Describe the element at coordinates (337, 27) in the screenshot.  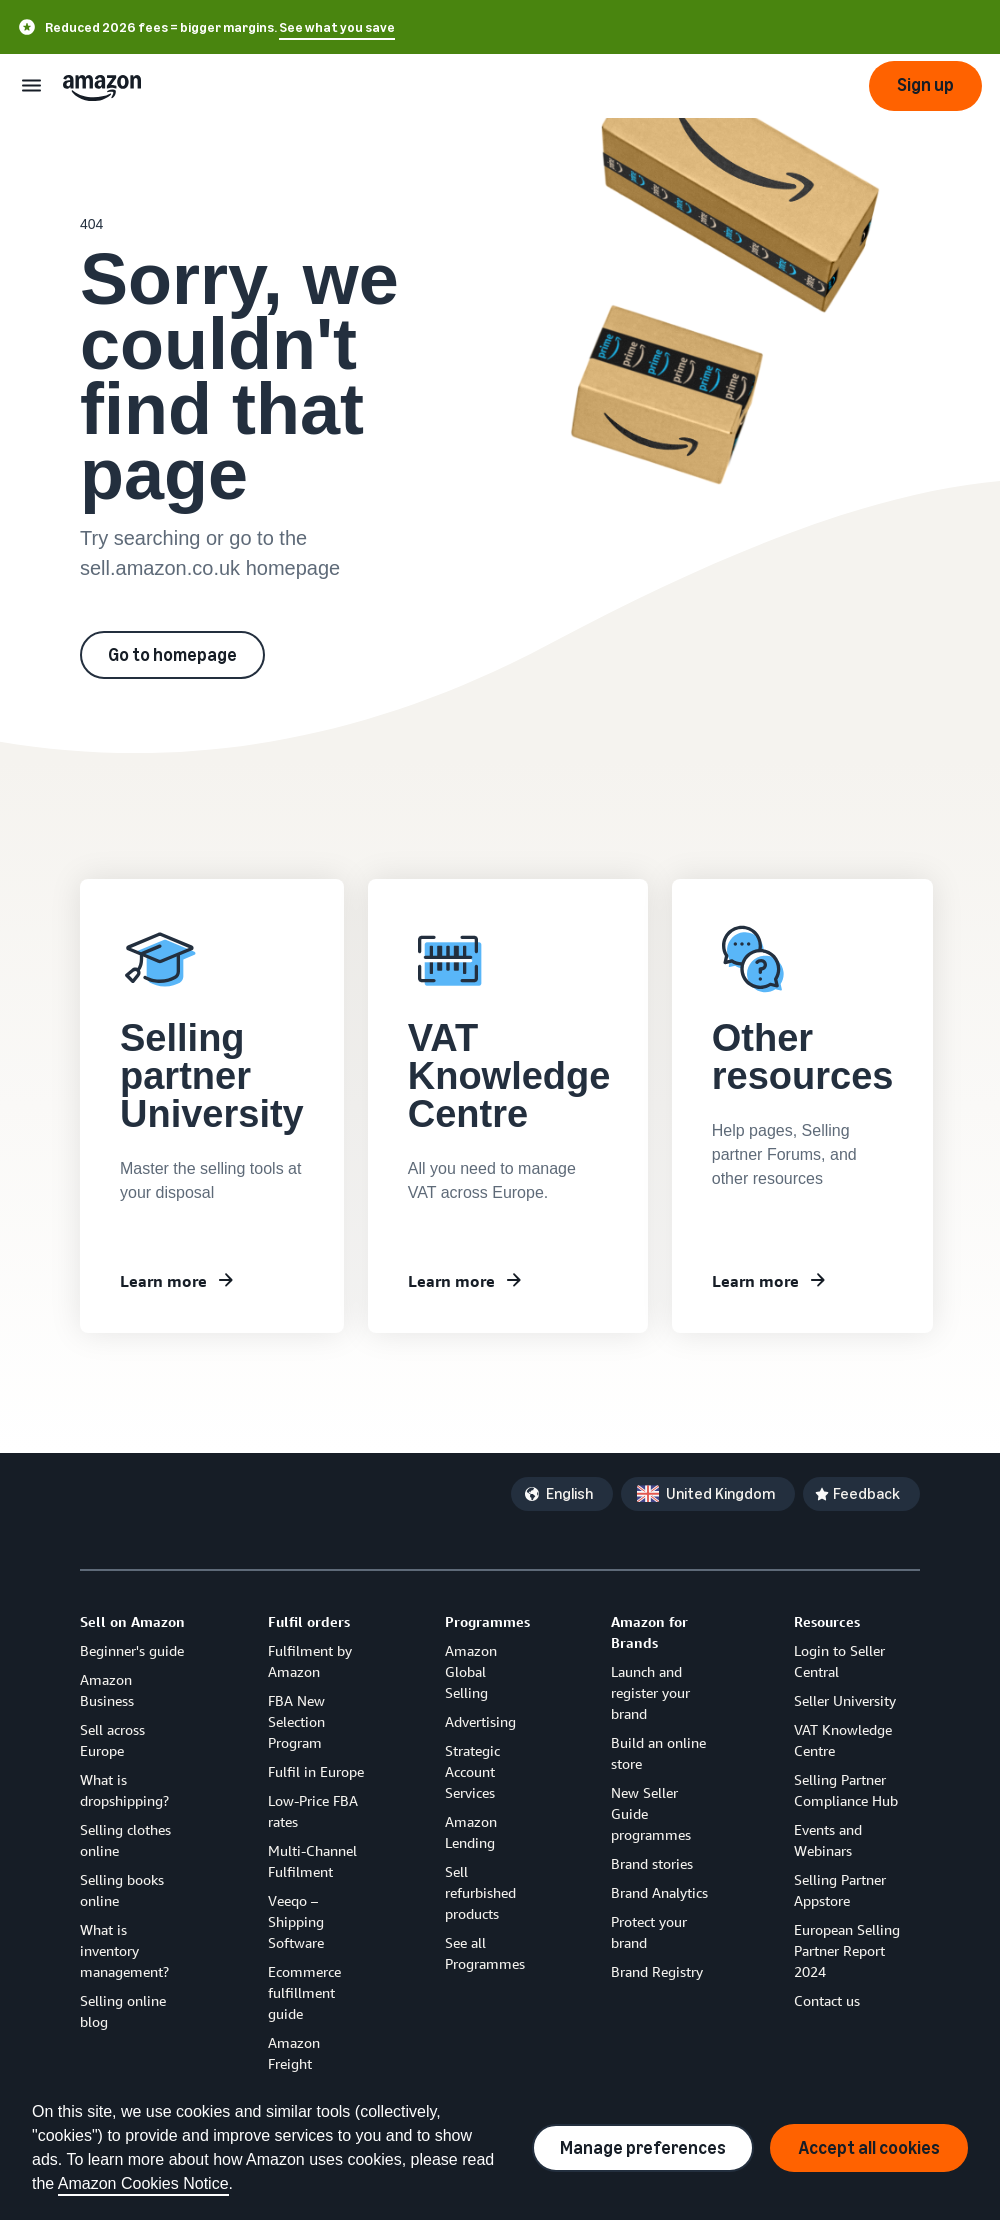
I see `See what you save` at that location.